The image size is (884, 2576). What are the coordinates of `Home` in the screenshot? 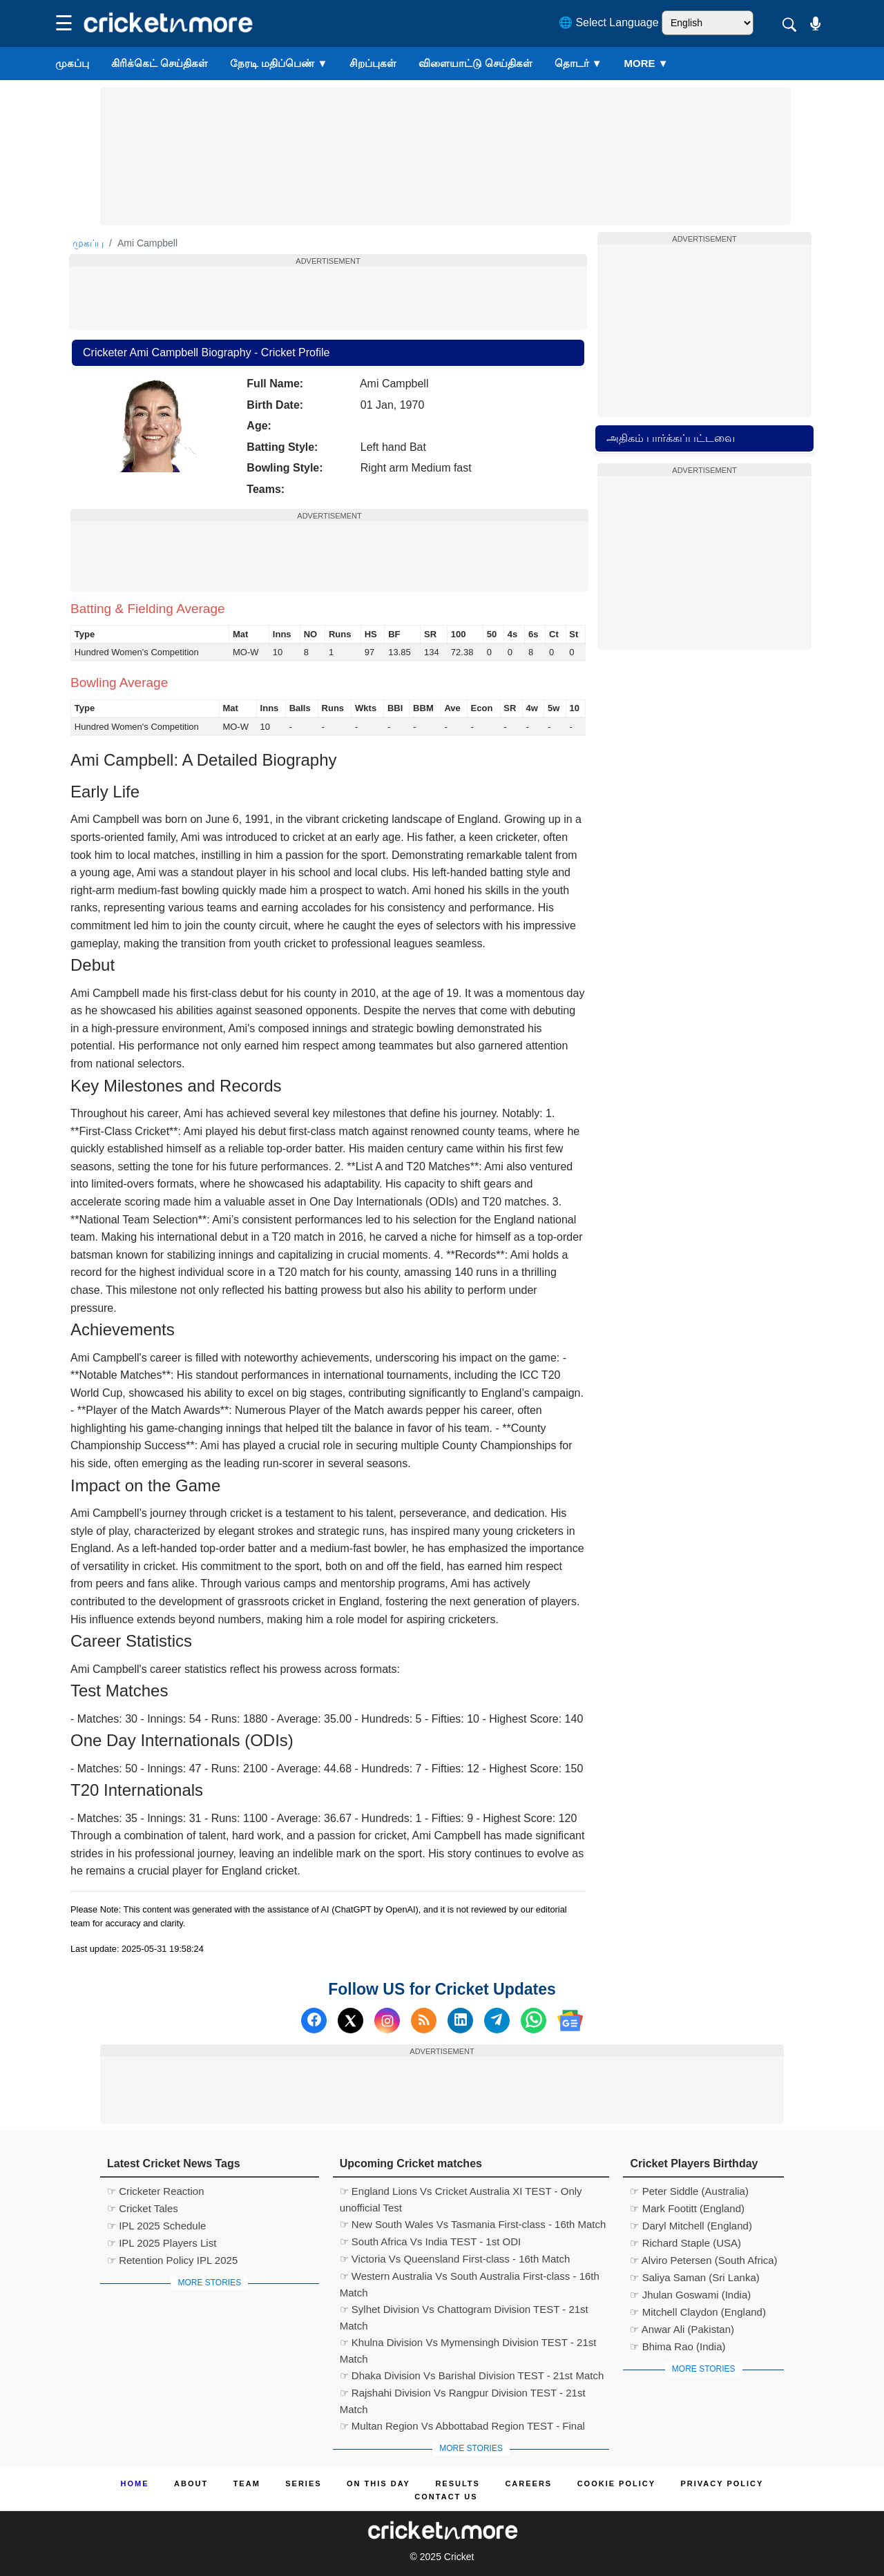 It's located at (135, 2483).